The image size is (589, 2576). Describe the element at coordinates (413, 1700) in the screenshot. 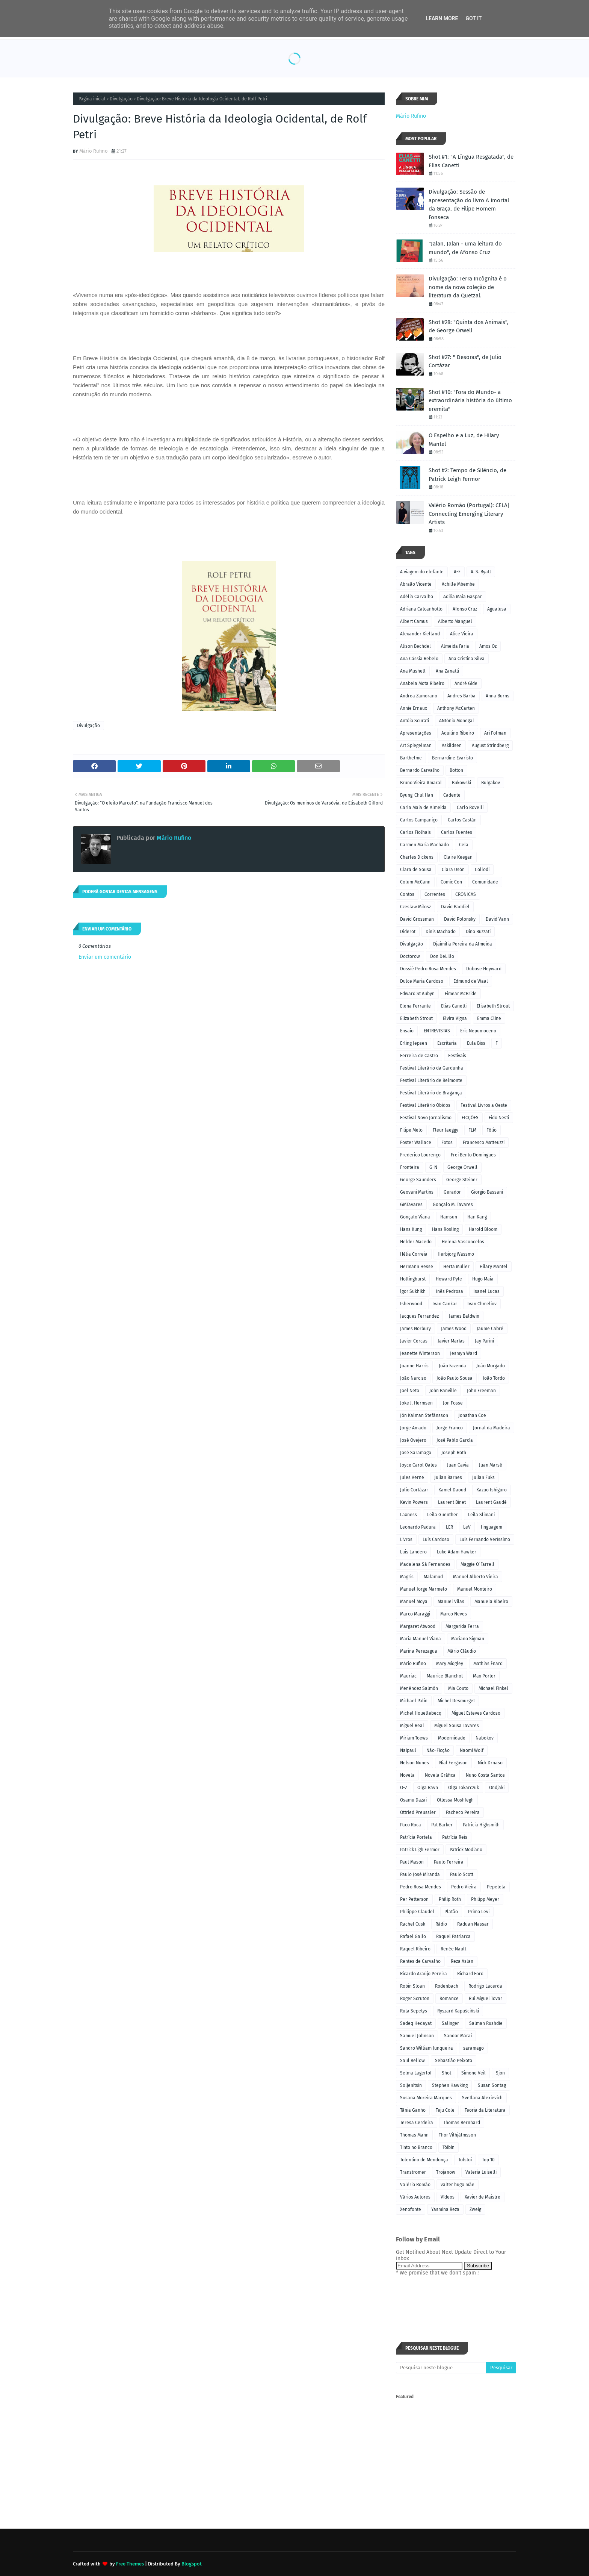

I see `Michael Palin` at that location.